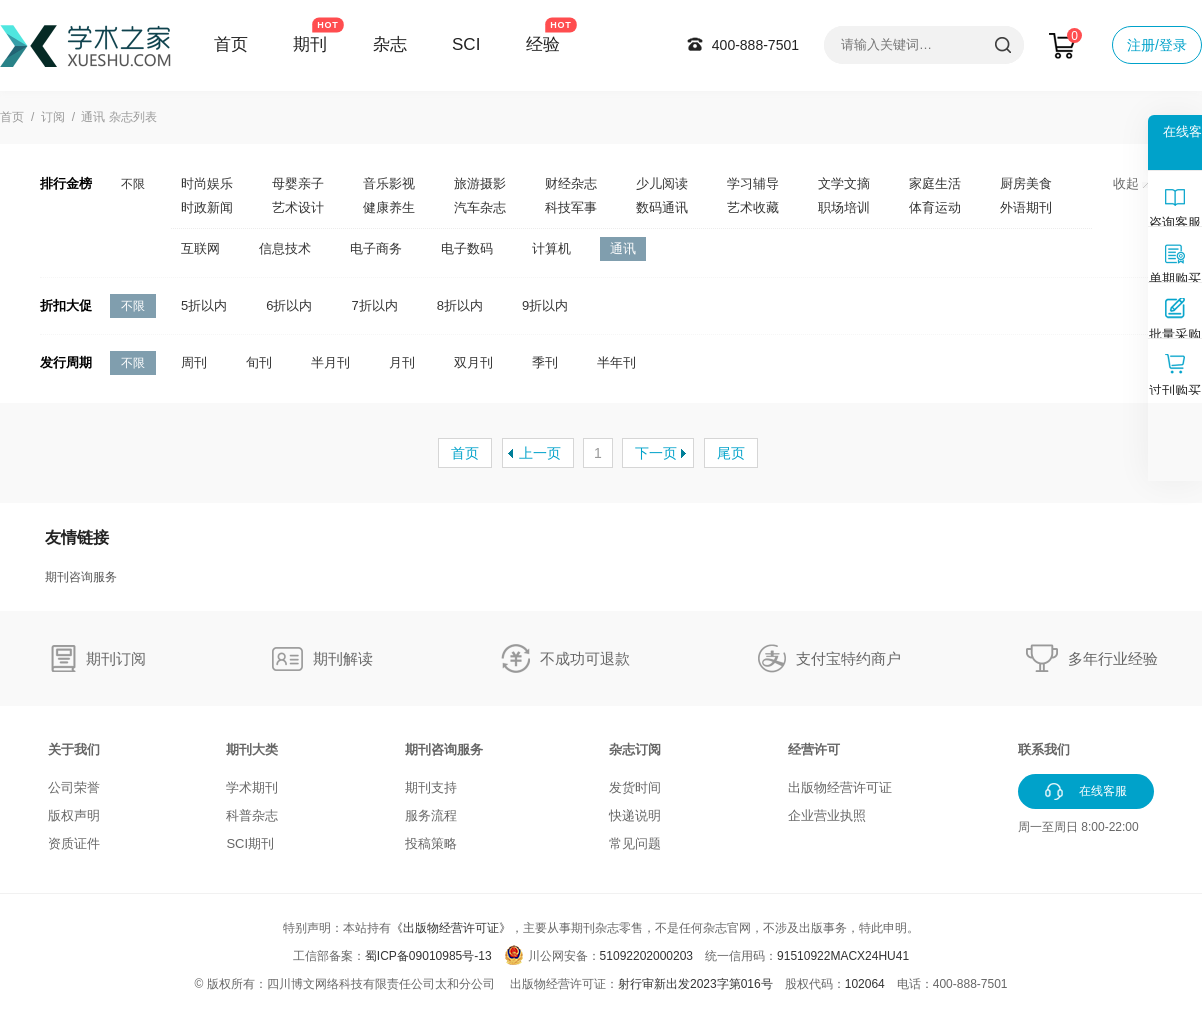 The height and width of the screenshot is (1018, 1202). Describe the element at coordinates (551, 248) in the screenshot. I see `计算机` at that location.